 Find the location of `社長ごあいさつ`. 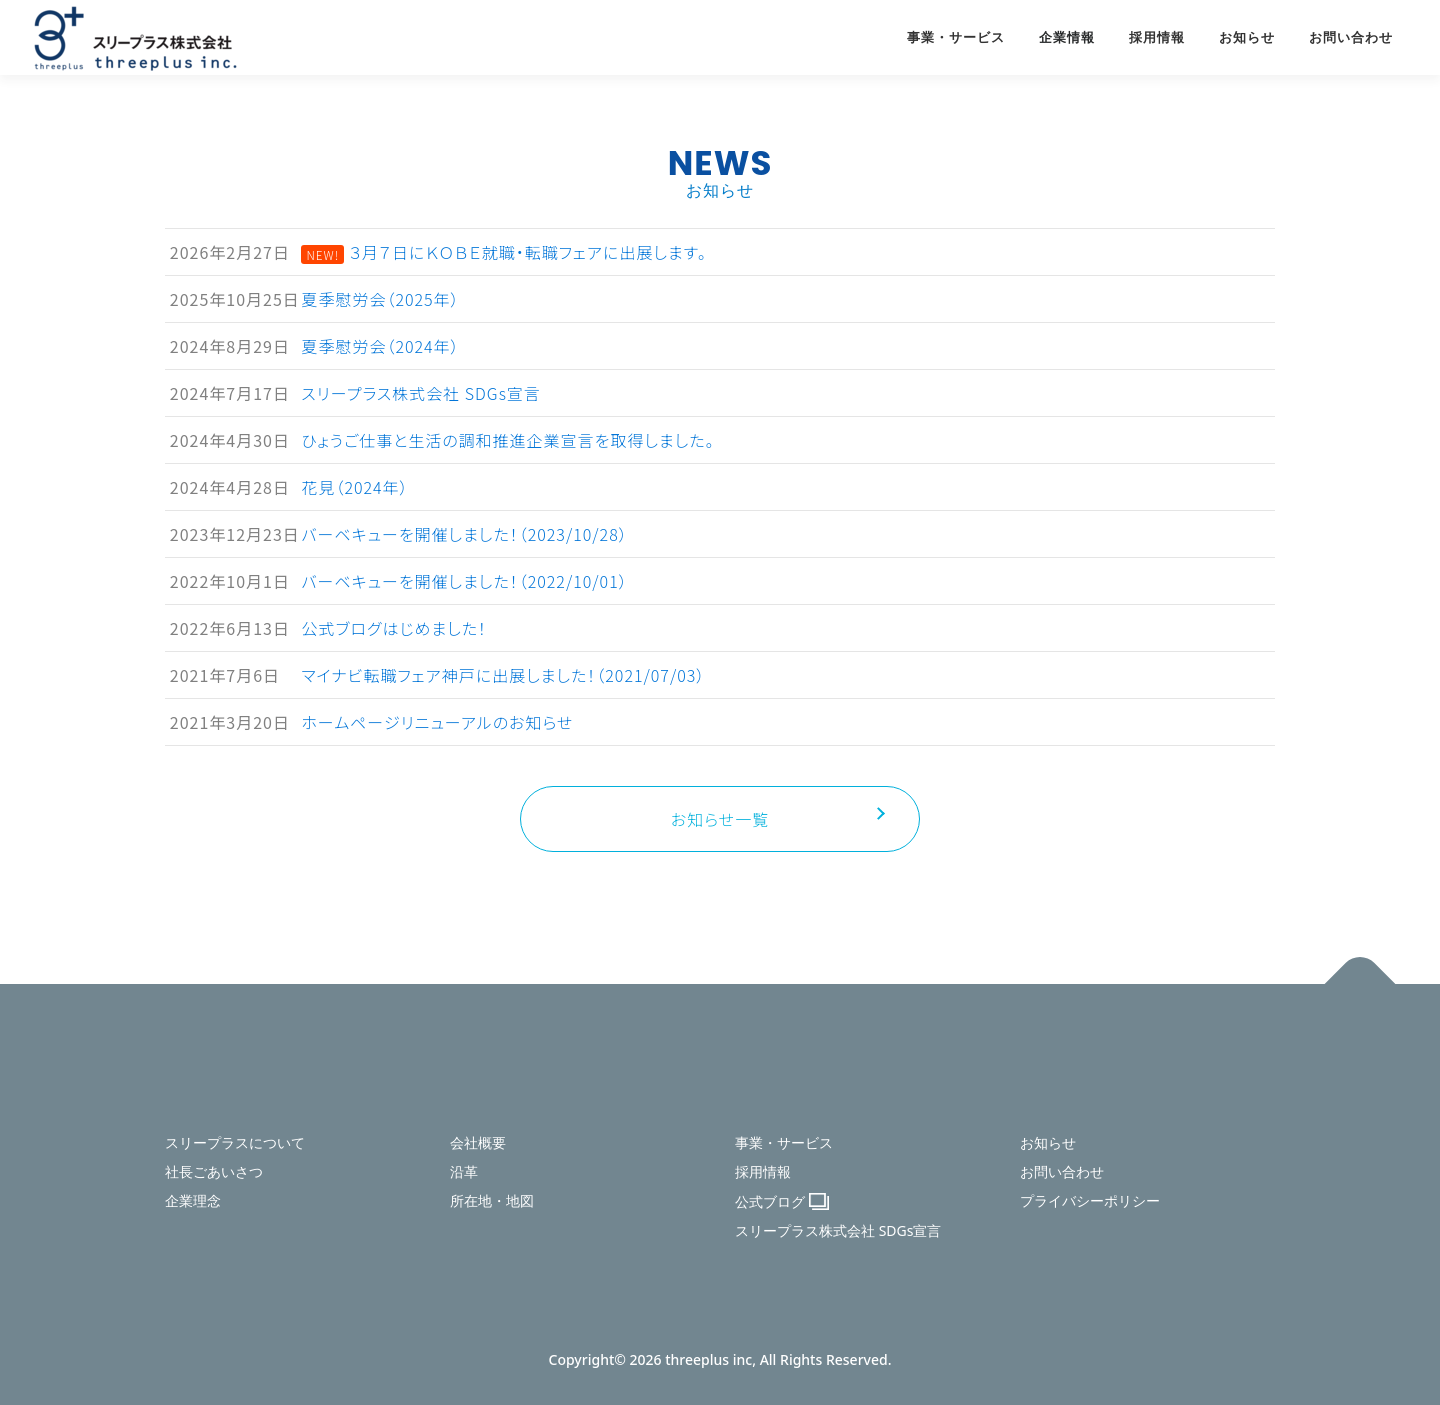

社長ごあいさつ is located at coordinates (214, 1171).